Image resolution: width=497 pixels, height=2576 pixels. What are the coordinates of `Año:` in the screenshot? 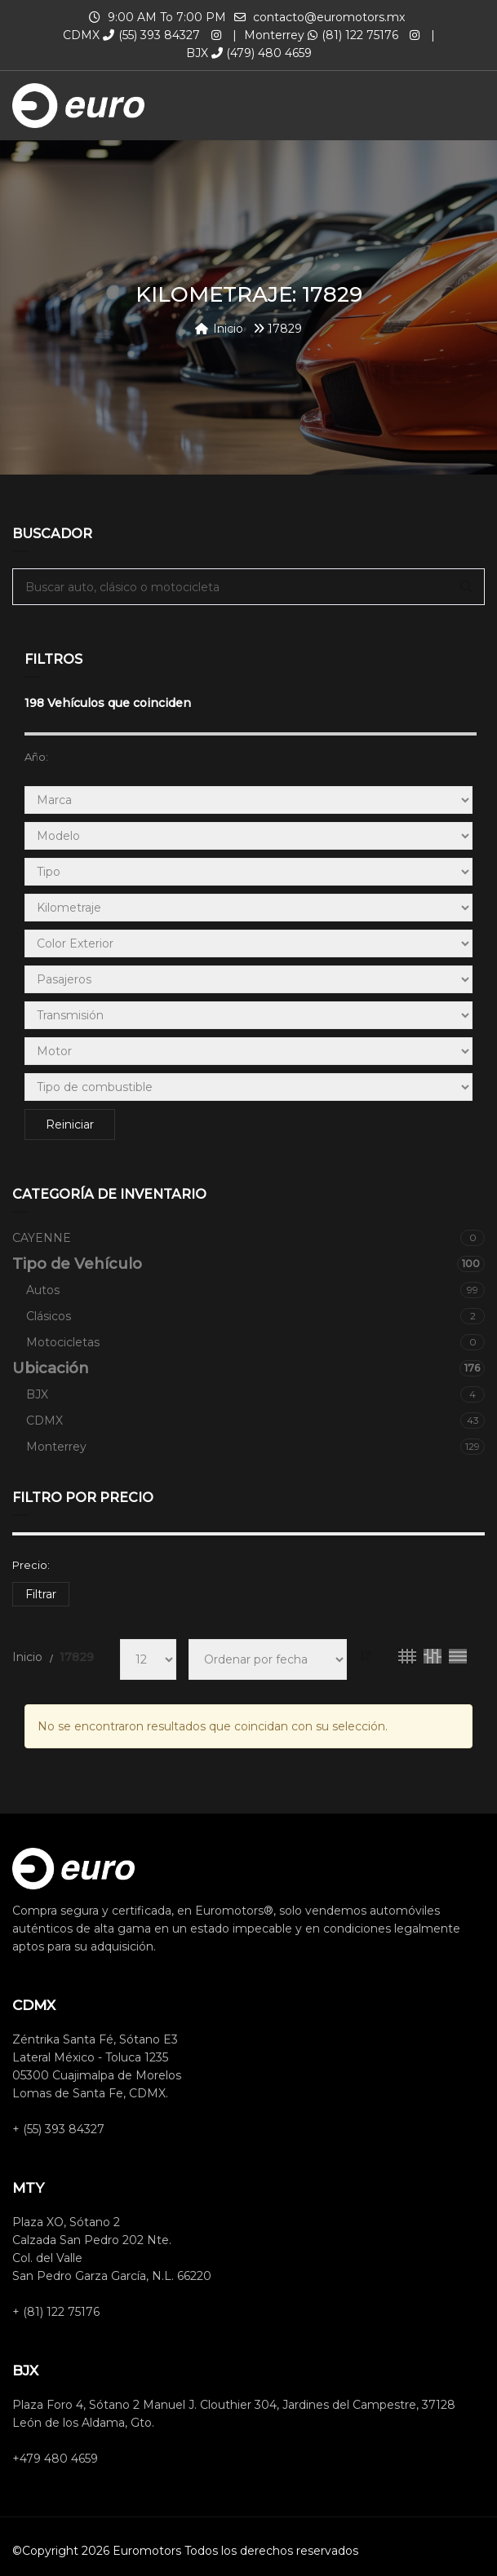 It's located at (36, 756).